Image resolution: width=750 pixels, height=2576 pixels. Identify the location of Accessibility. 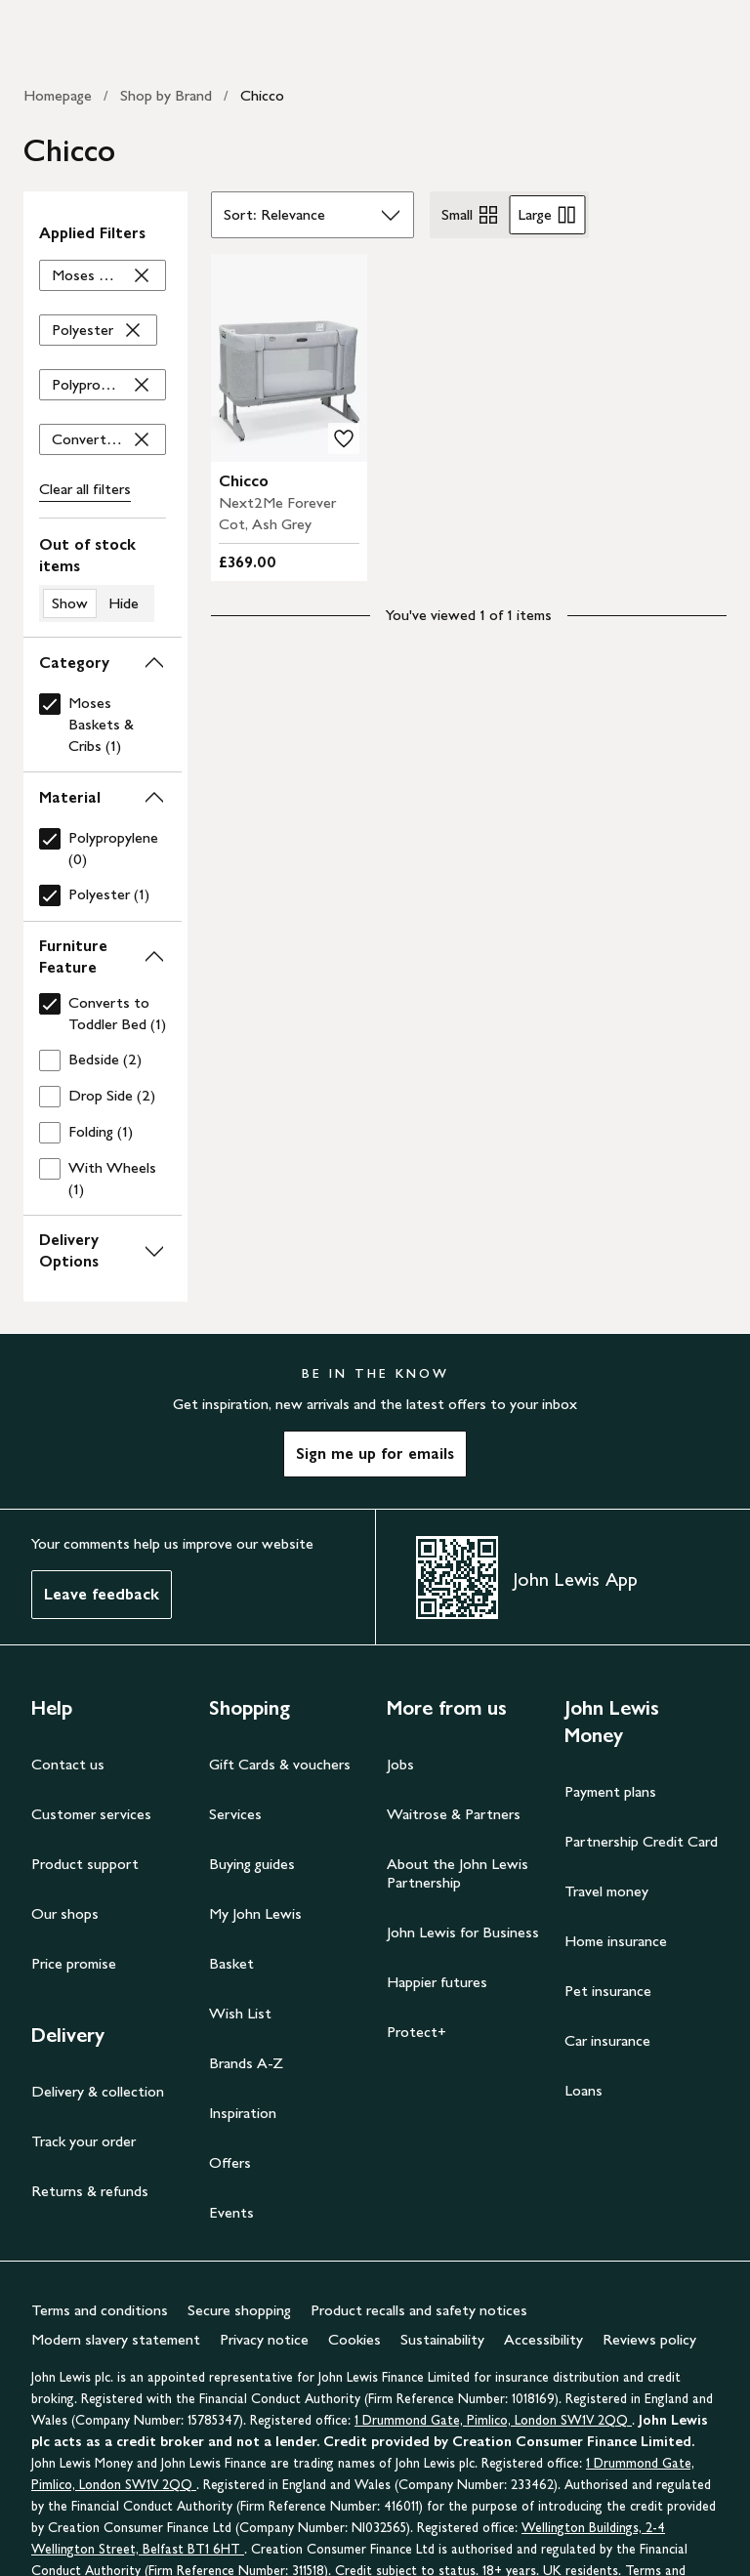
(543, 2339).